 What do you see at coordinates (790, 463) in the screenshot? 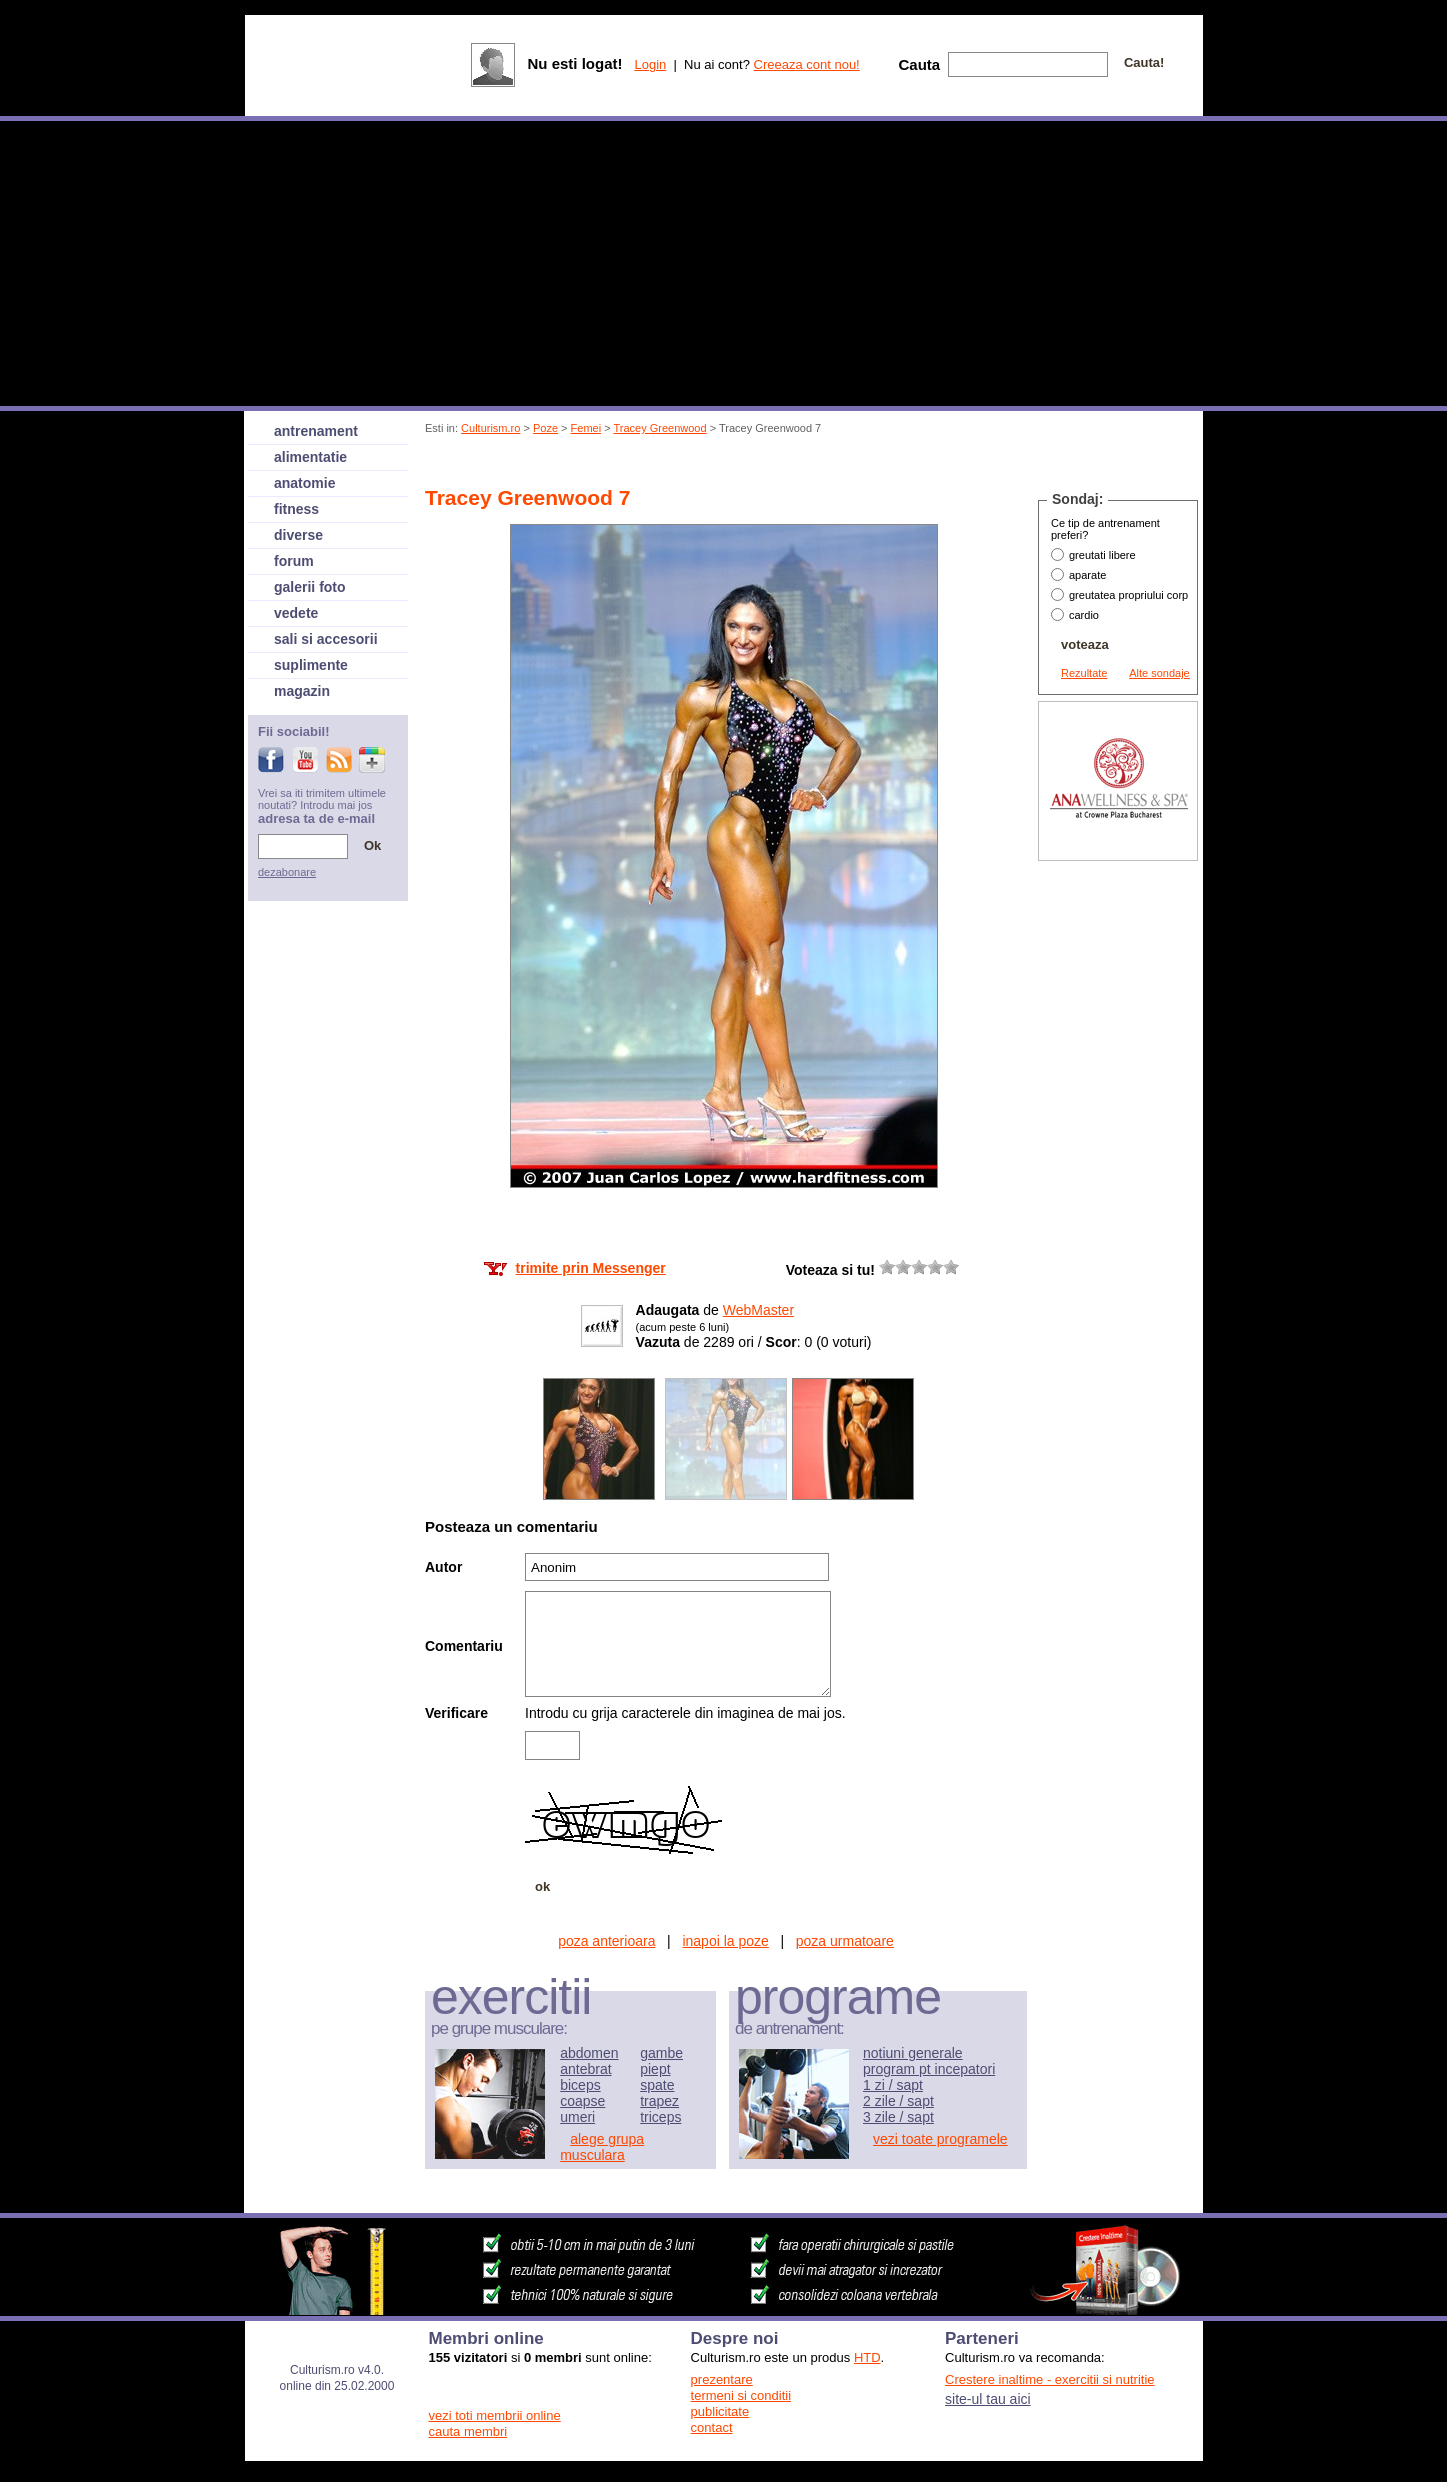
I see `[Advertisement]` at bounding box center [790, 463].